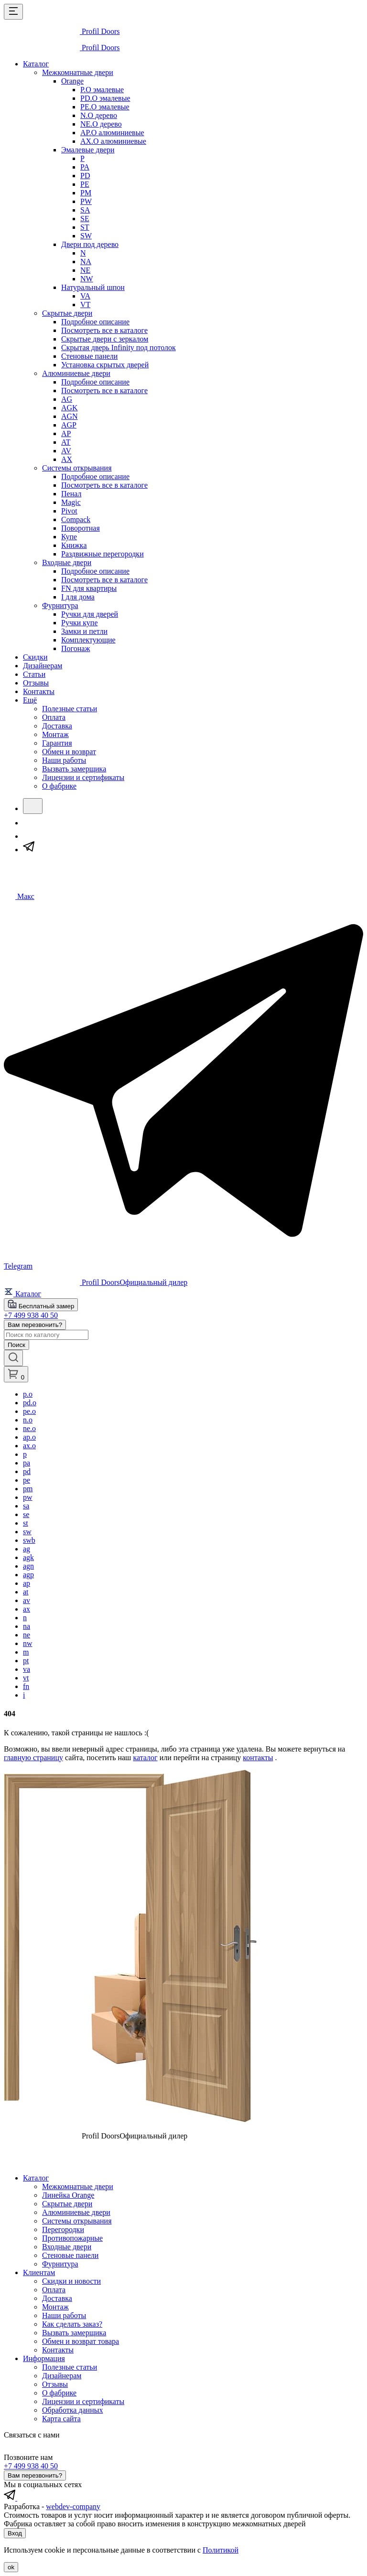  What do you see at coordinates (33, 1757) in the screenshot?
I see `главную страницу` at bounding box center [33, 1757].